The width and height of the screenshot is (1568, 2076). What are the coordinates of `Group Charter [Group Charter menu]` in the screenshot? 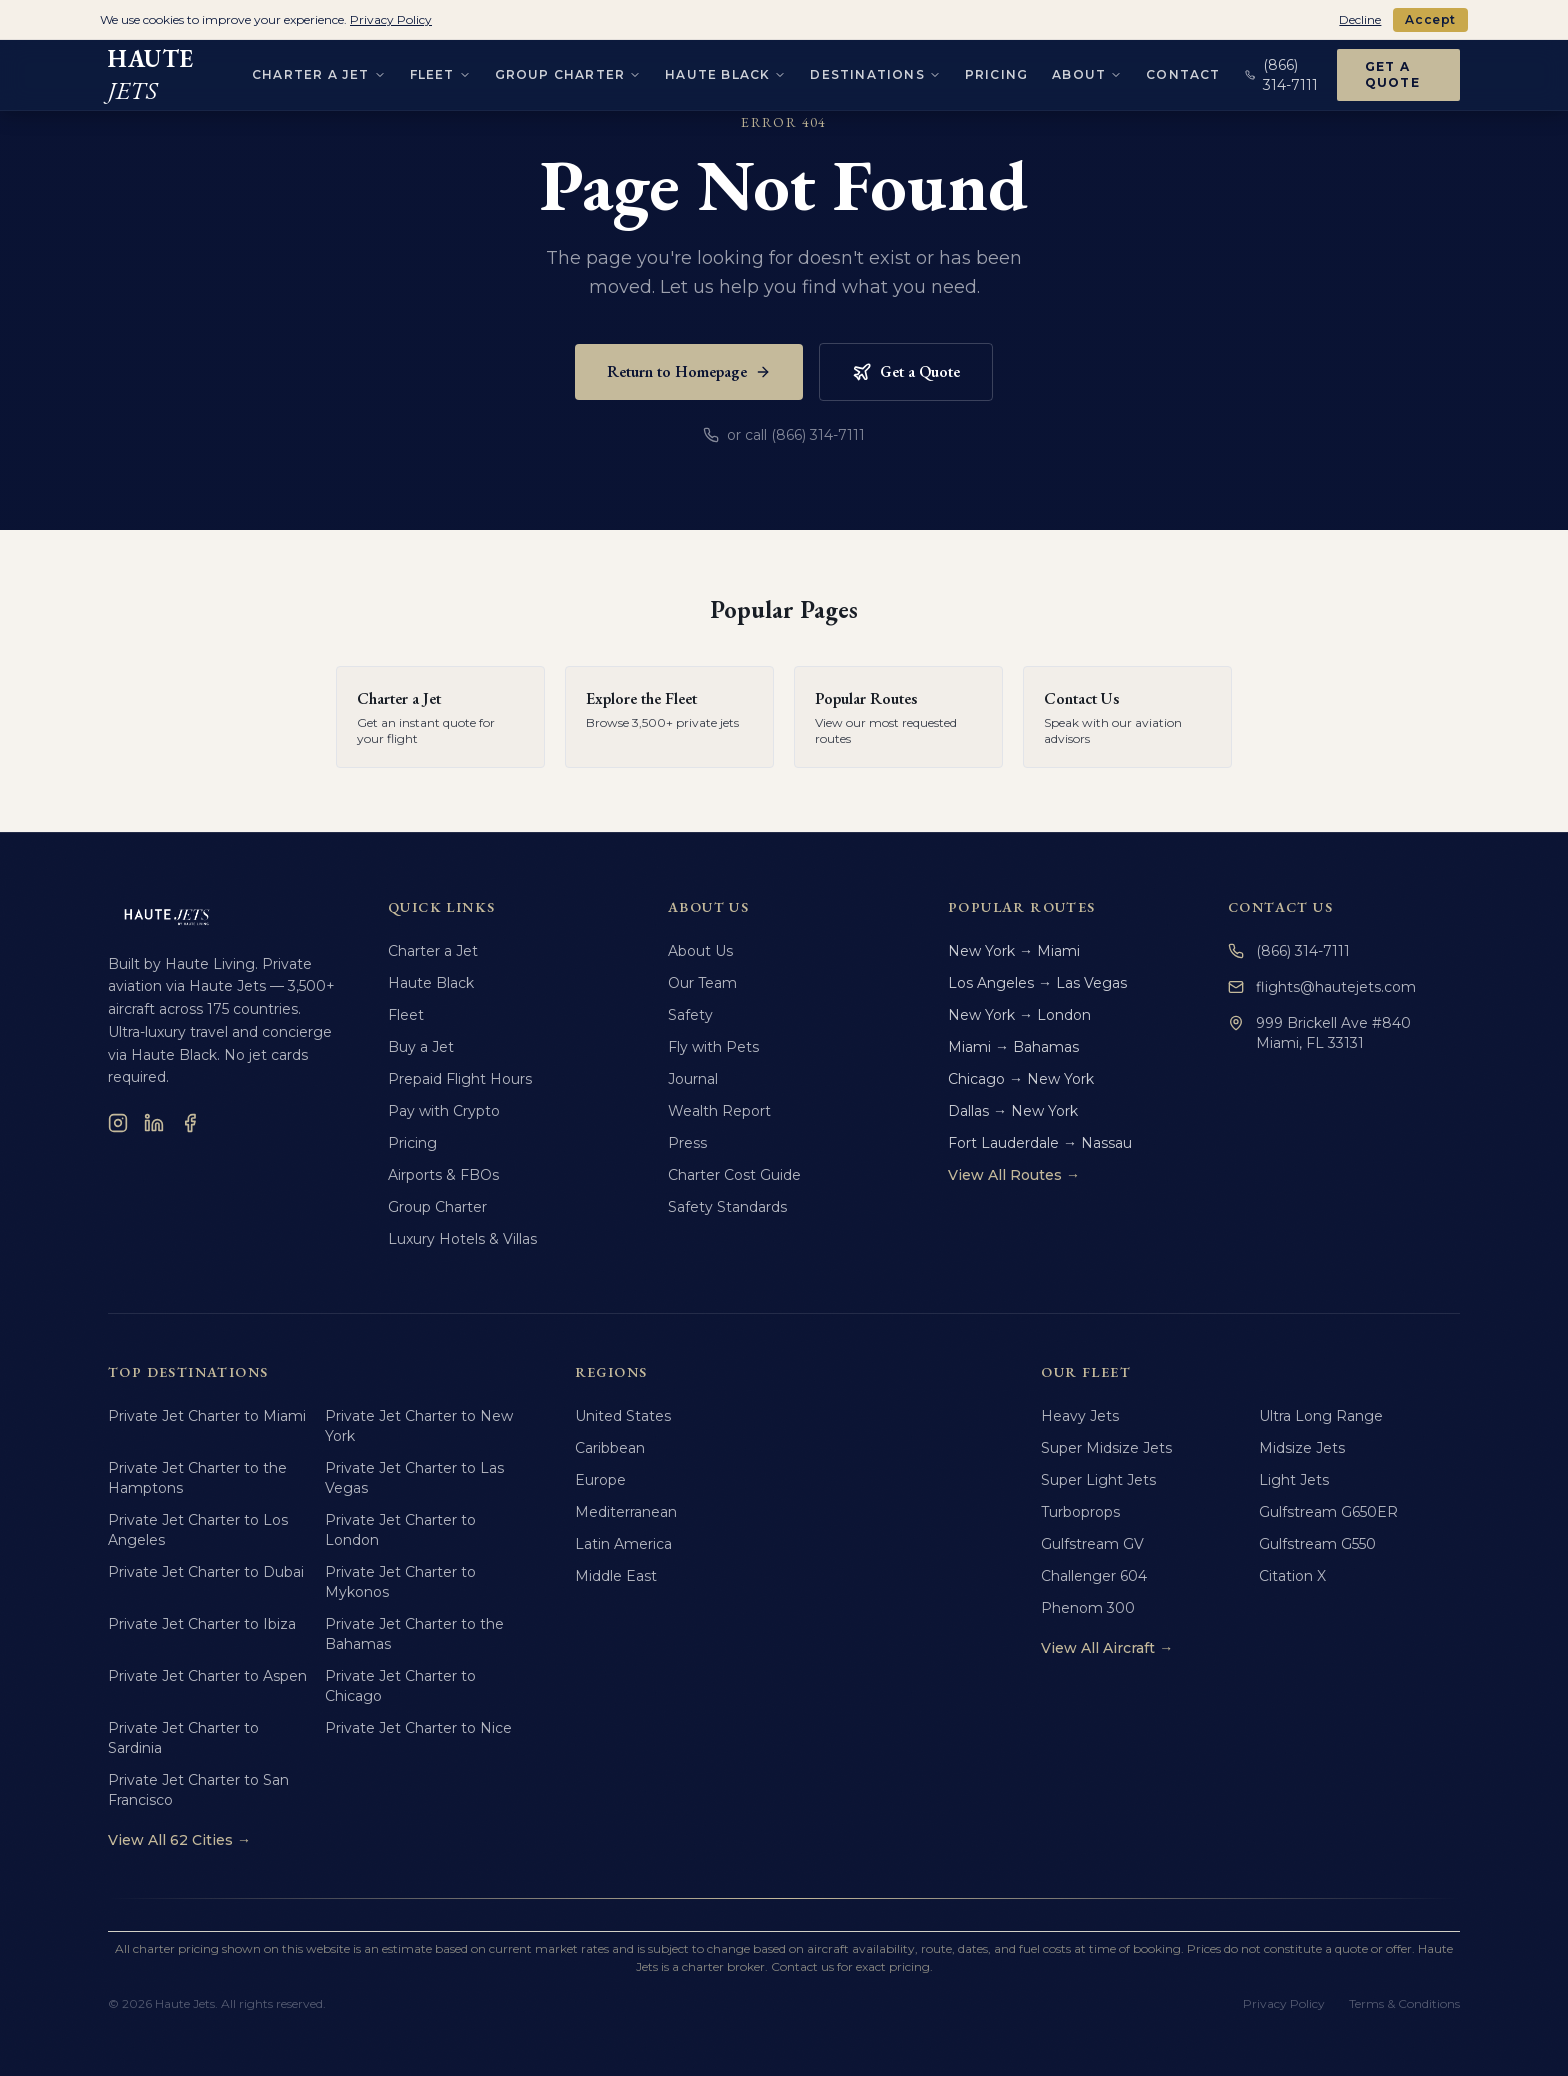 It's located at (568, 70).